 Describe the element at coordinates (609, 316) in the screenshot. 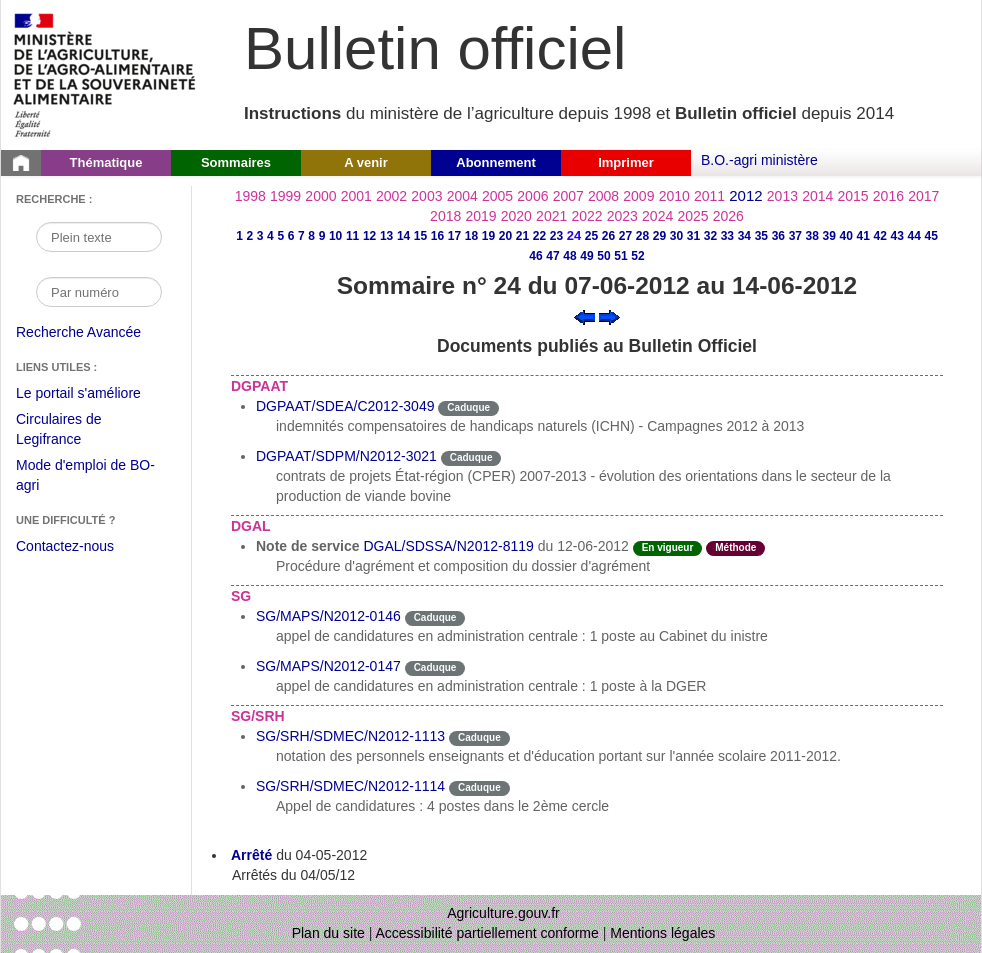

I see `[Voir le sommaire suivant]` at that location.